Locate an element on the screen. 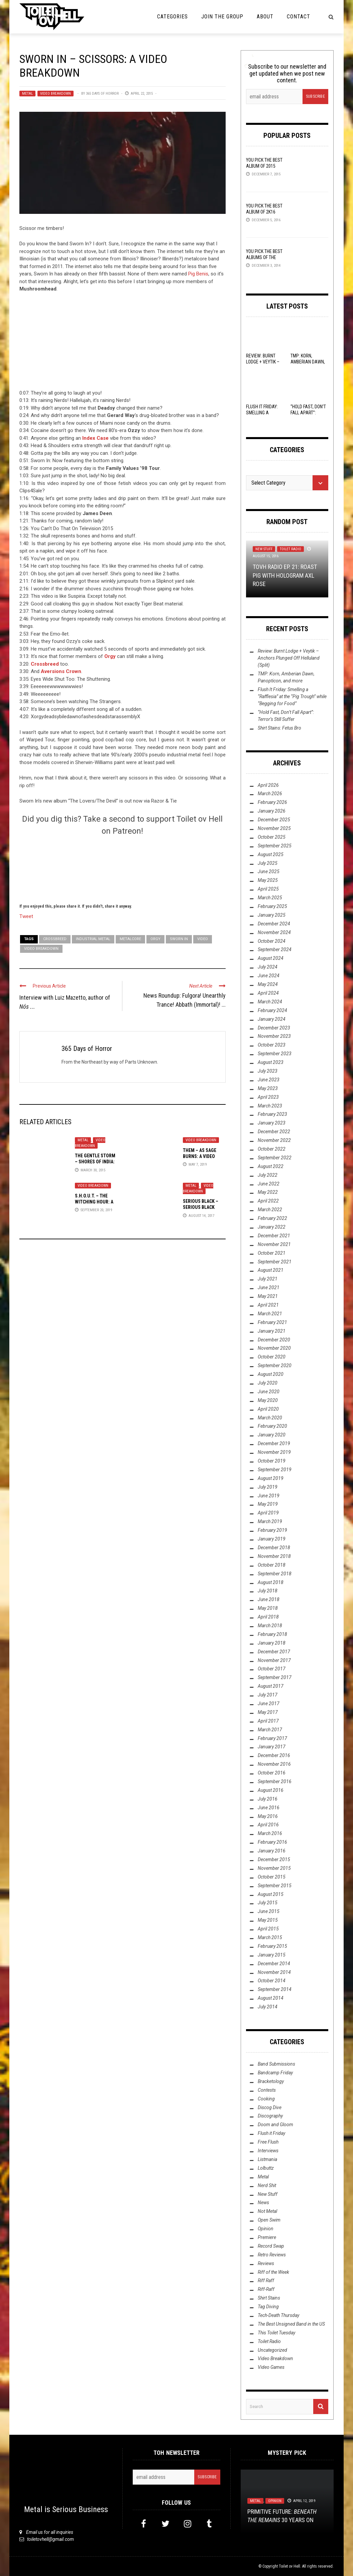  Flush It Friday: Smelling a “Rafflesia” at the “Pig Trough” while “Begging for Food” is located at coordinates (292, 696).